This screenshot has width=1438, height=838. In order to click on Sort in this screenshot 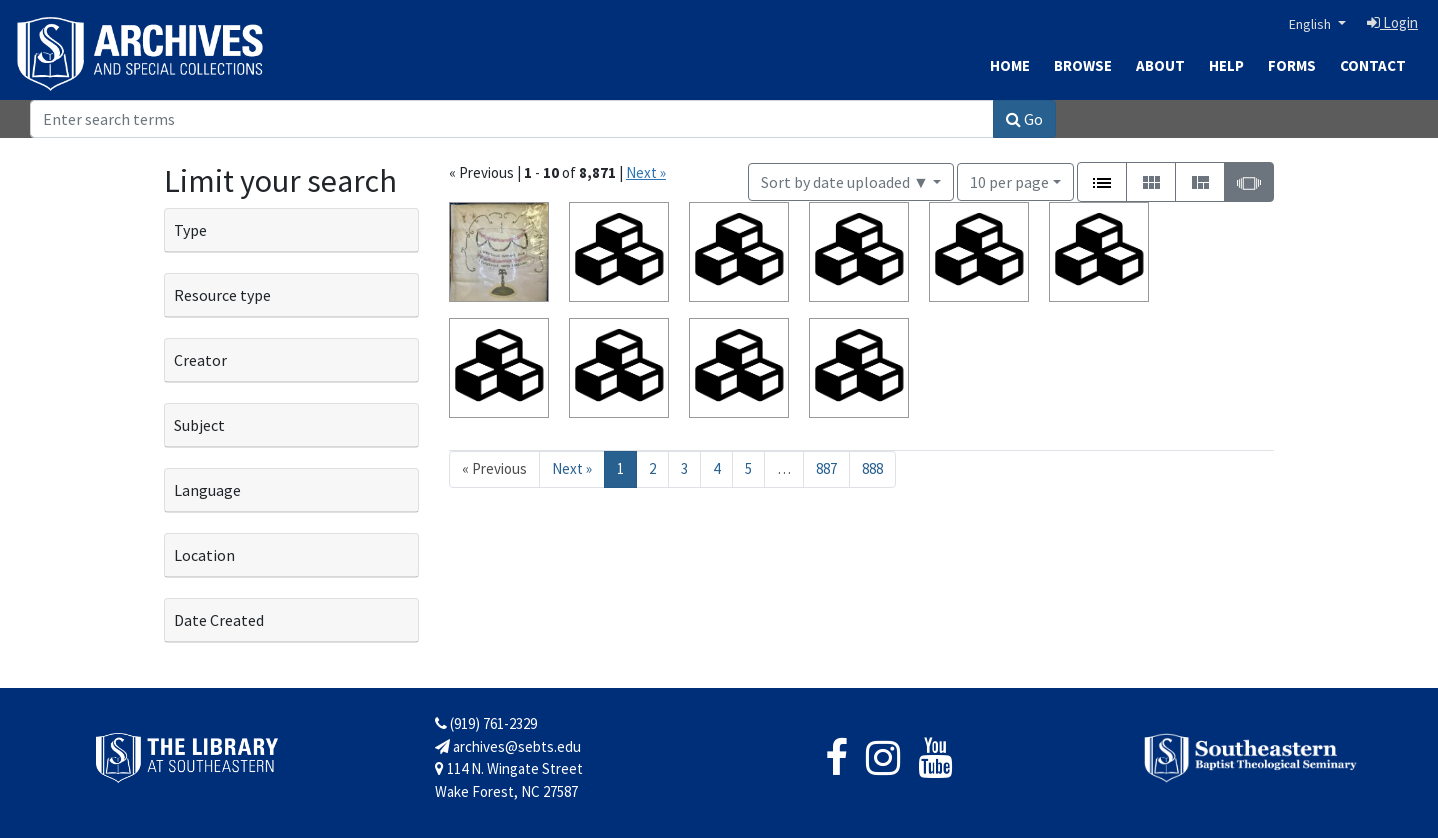, I will do `click(845, 182)`.